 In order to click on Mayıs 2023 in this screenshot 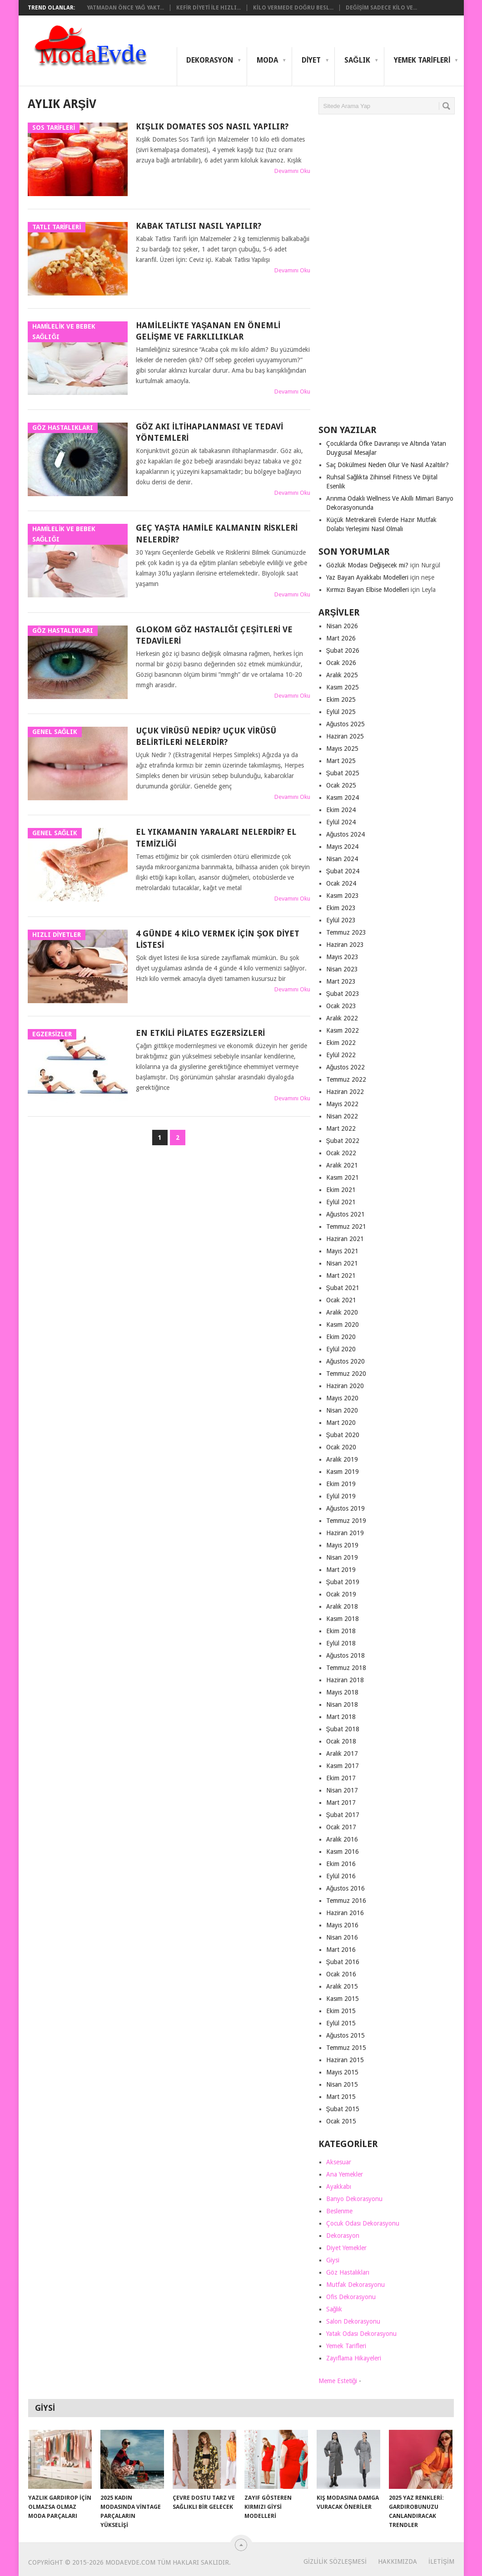, I will do `click(342, 956)`.